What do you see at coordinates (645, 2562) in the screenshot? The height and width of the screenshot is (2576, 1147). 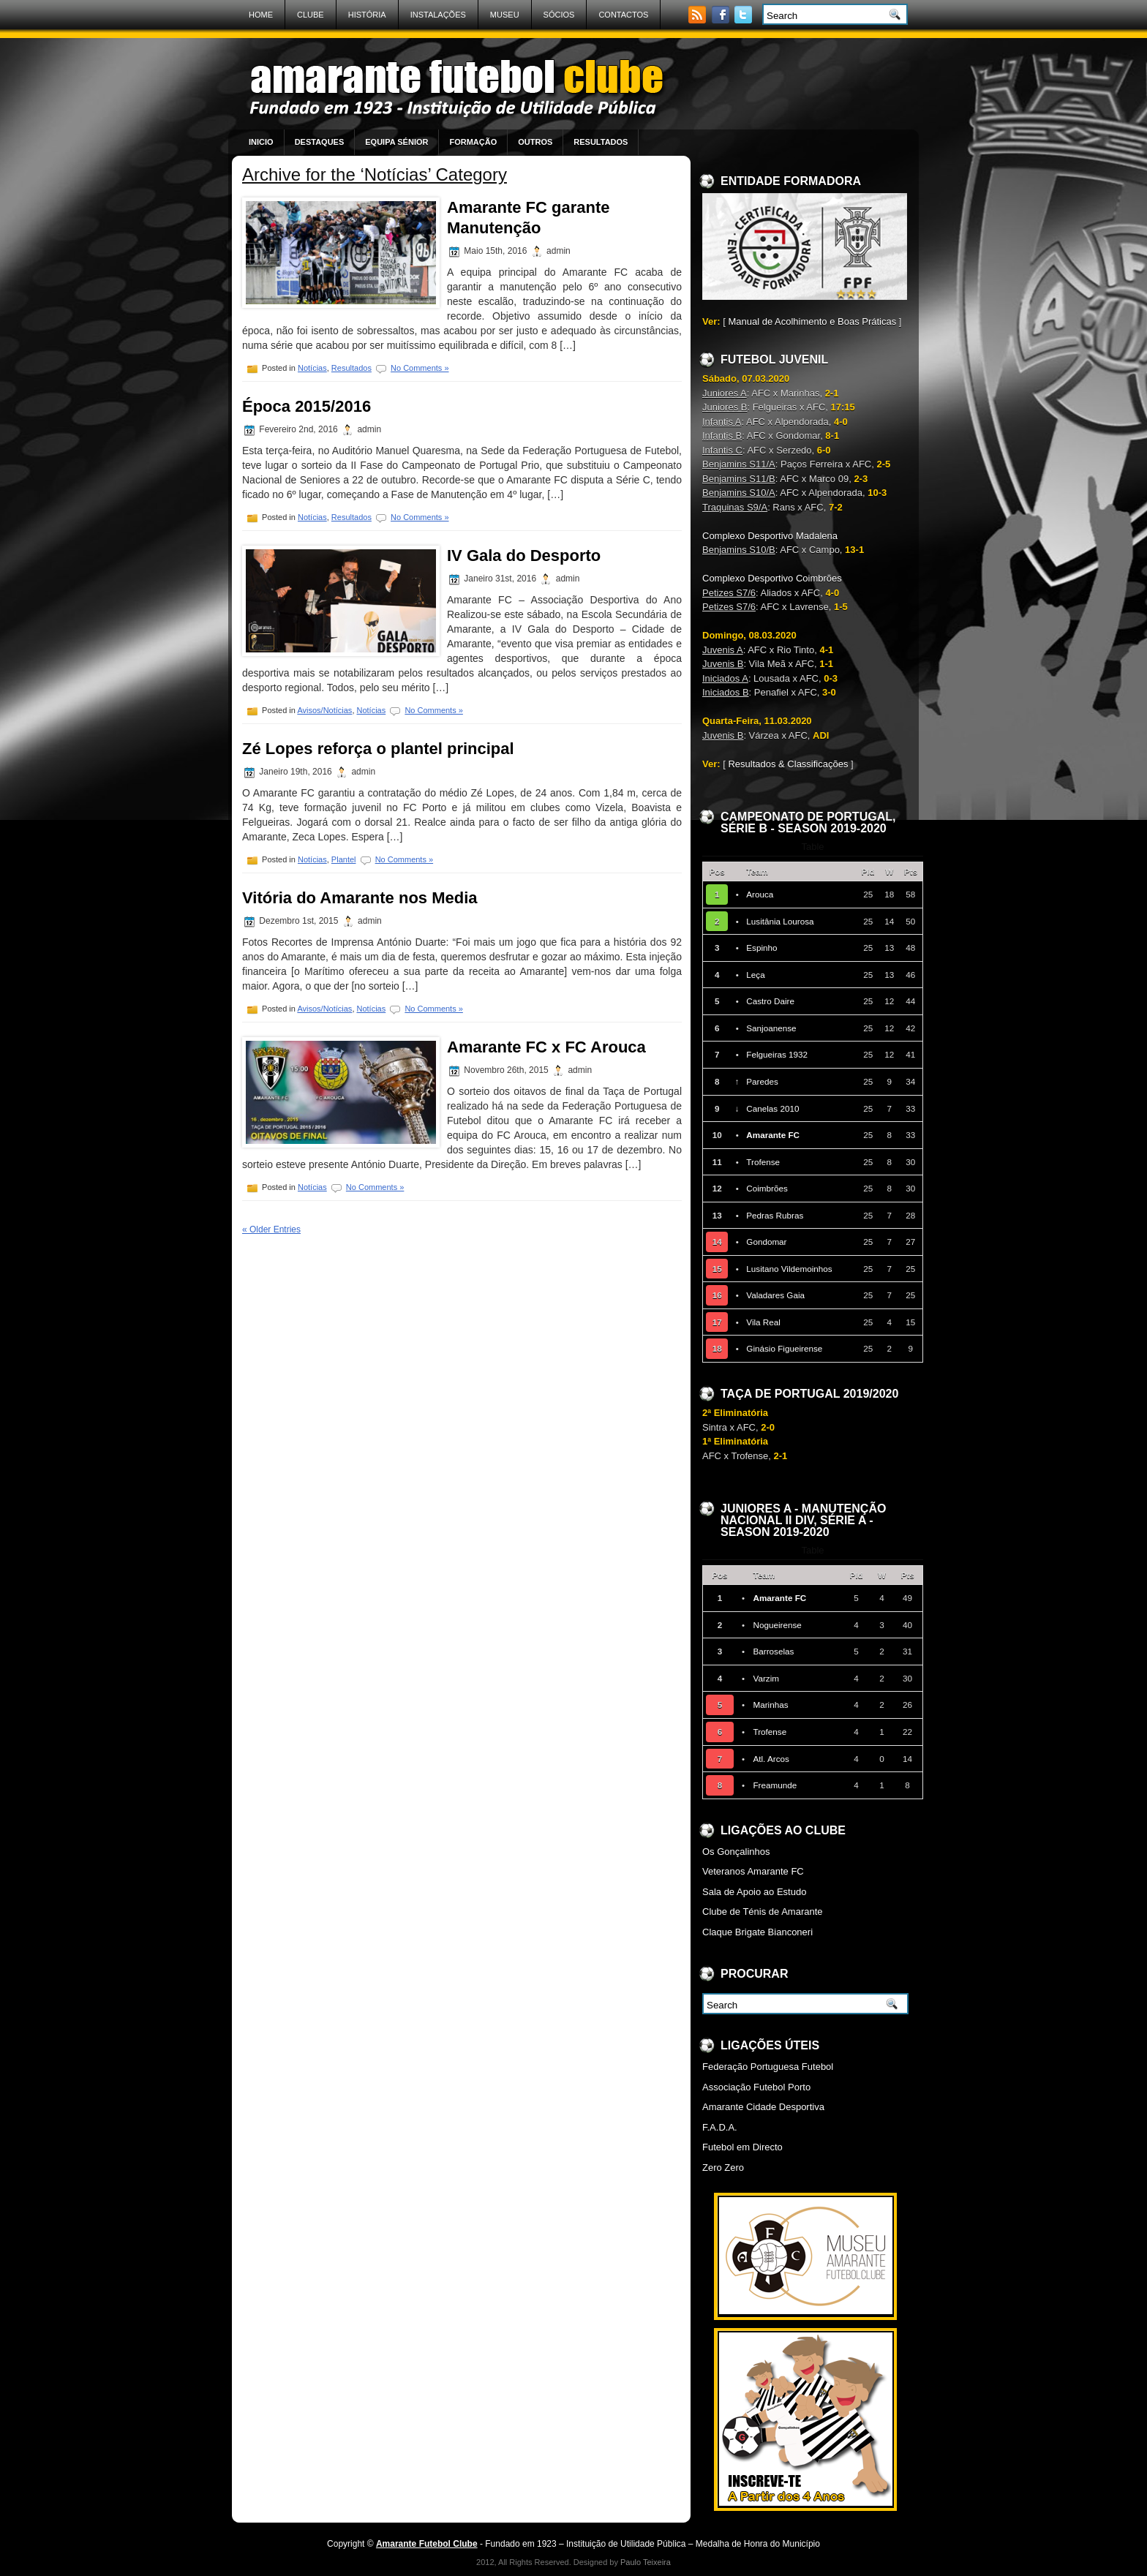 I see `Paulo Teixeira` at bounding box center [645, 2562].